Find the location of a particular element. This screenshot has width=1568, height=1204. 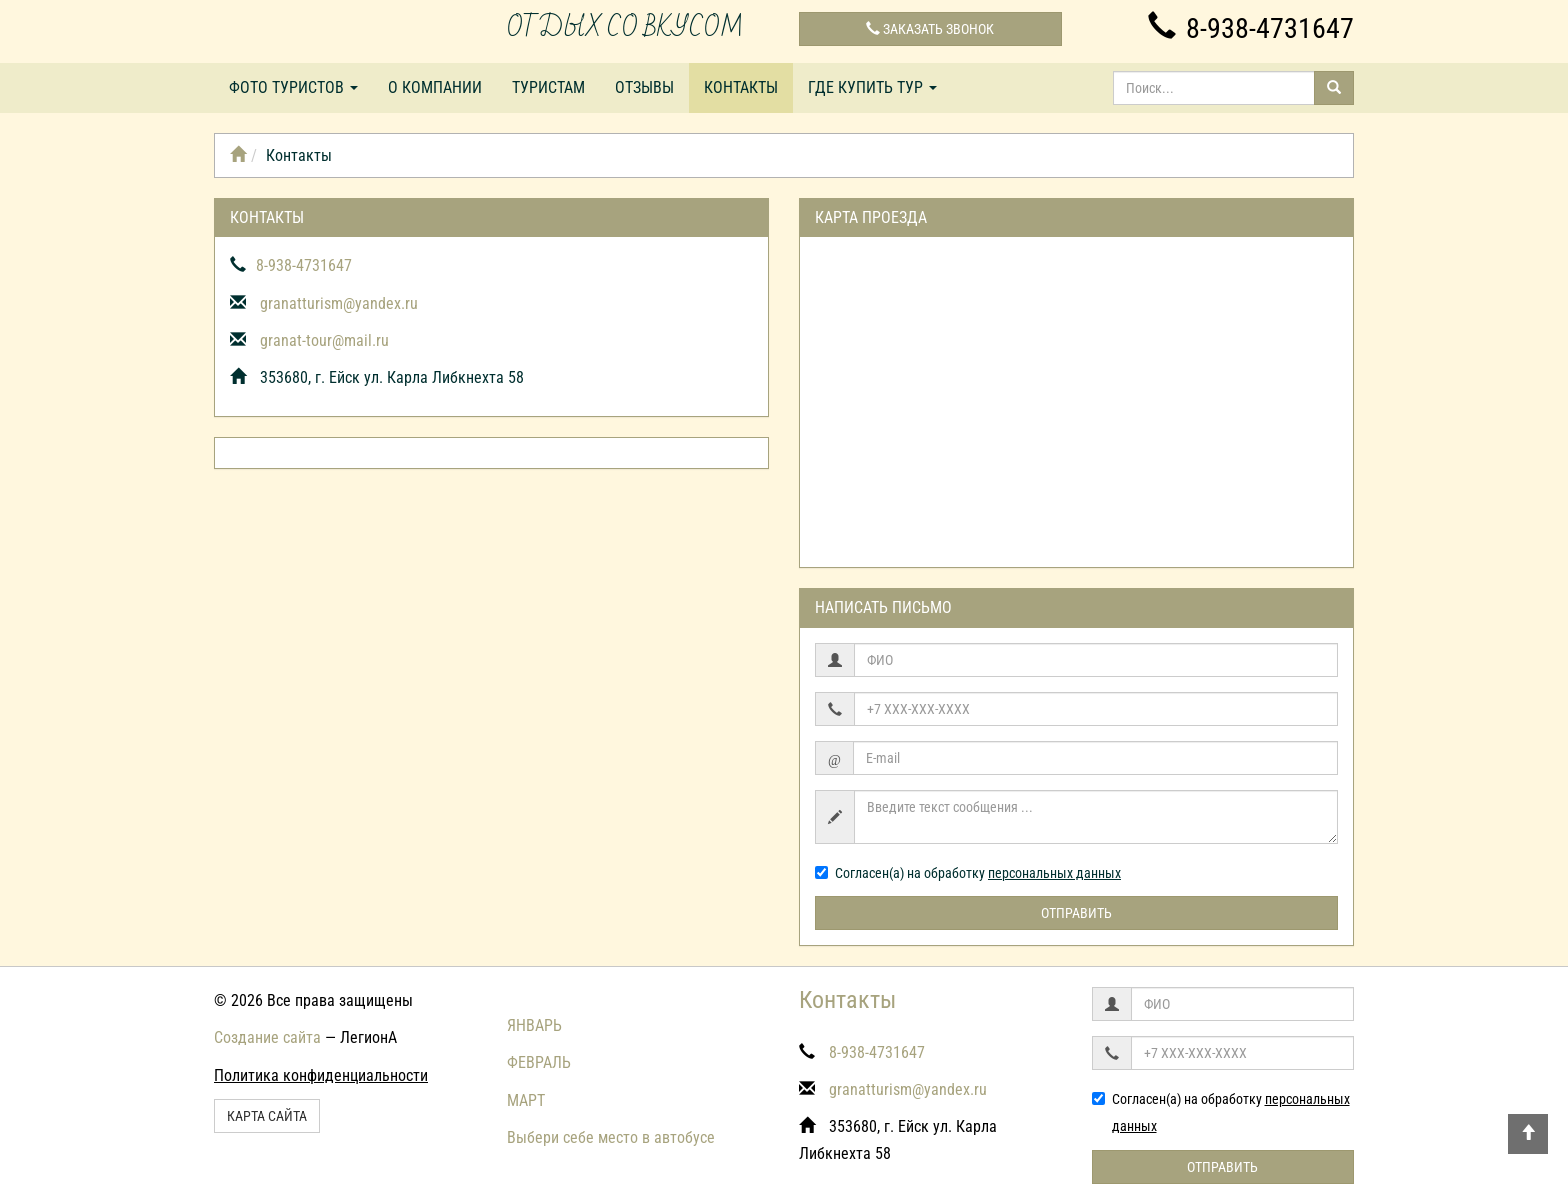

Заказать звонок is located at coordinates (930, 29).